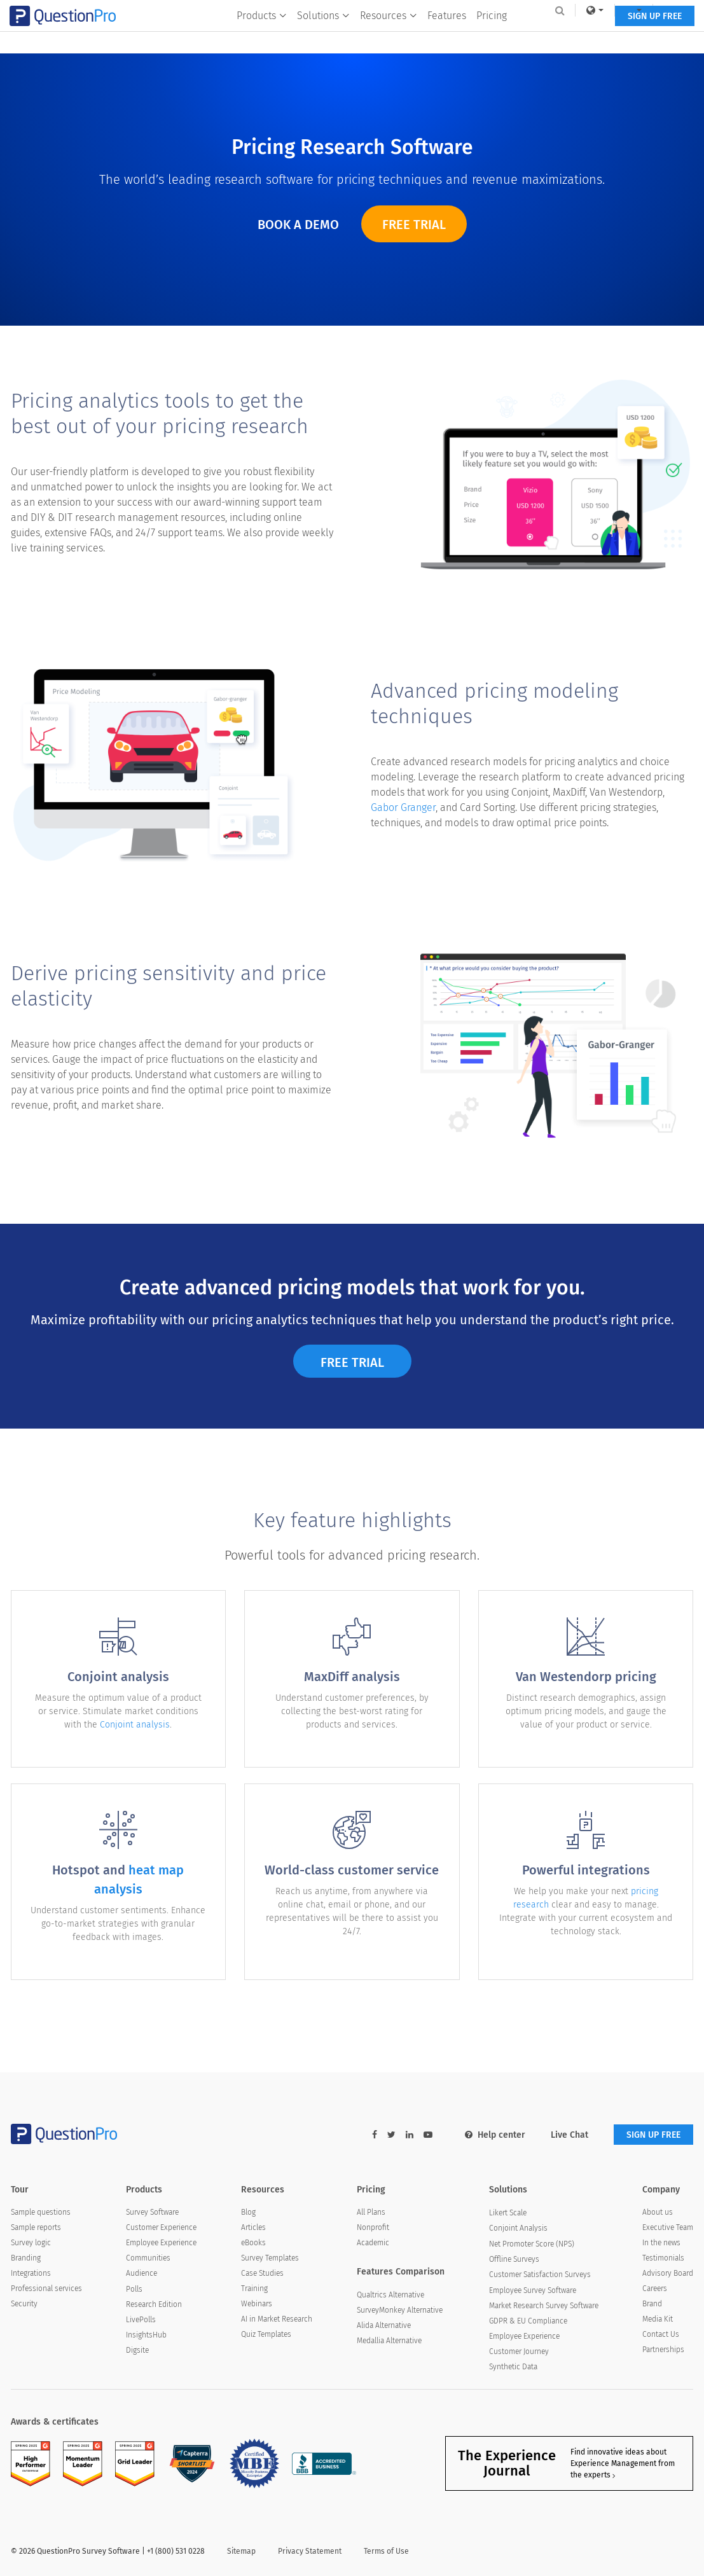  What do you see at coordinates (373, 2227) in the screenshot?
I see `Nonprofit` at bounding box center [373, 2227].